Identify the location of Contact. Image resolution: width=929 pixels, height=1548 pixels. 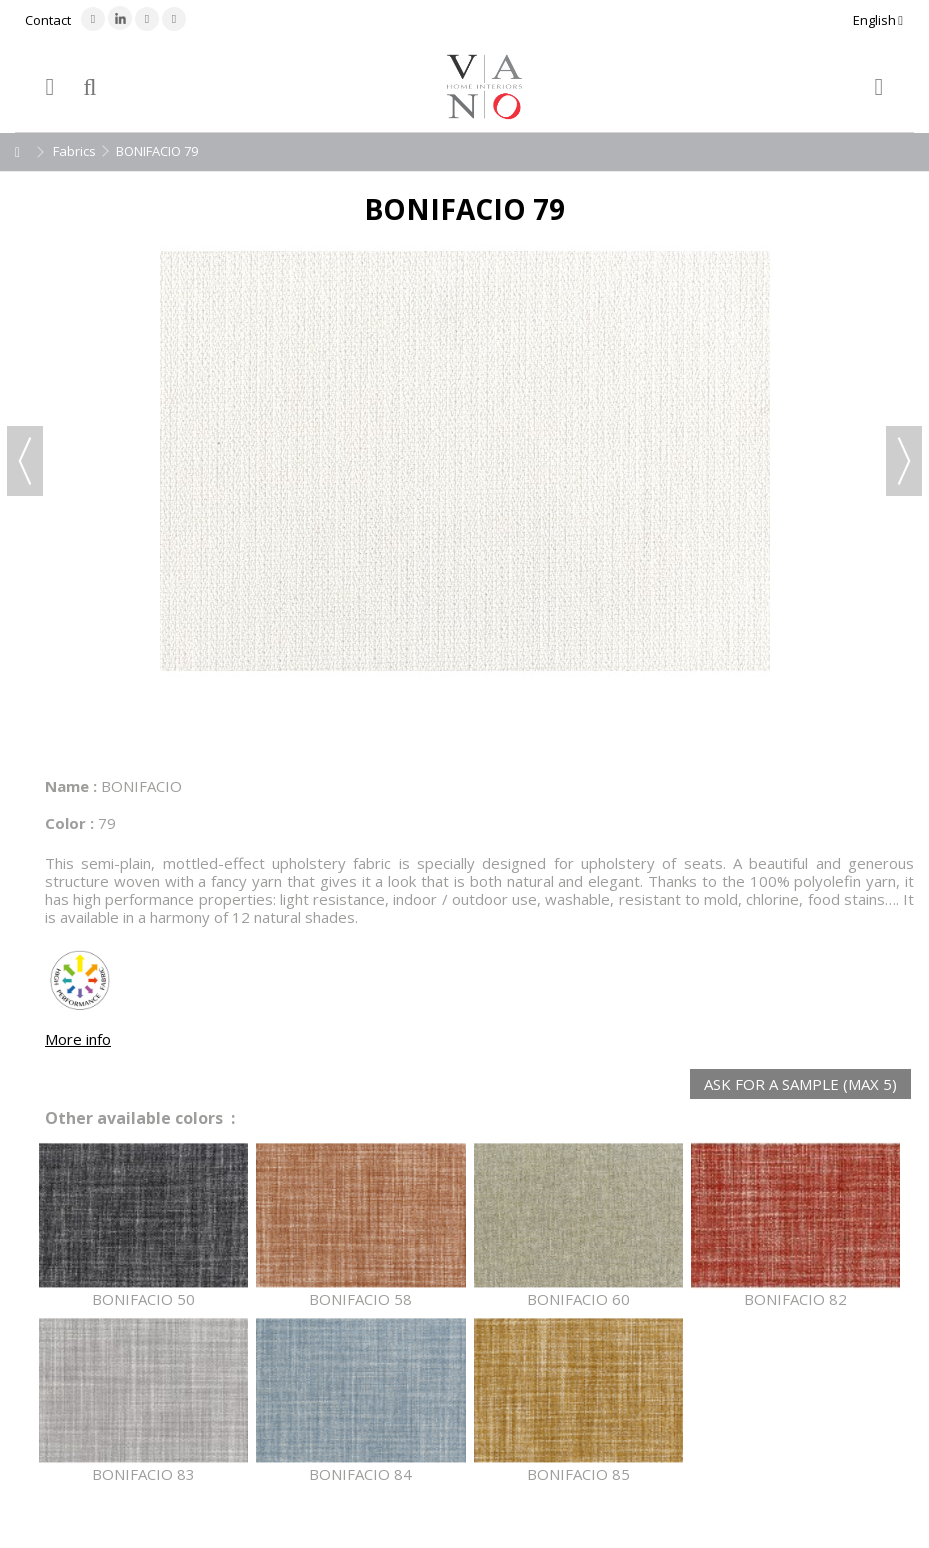
(48, 20).